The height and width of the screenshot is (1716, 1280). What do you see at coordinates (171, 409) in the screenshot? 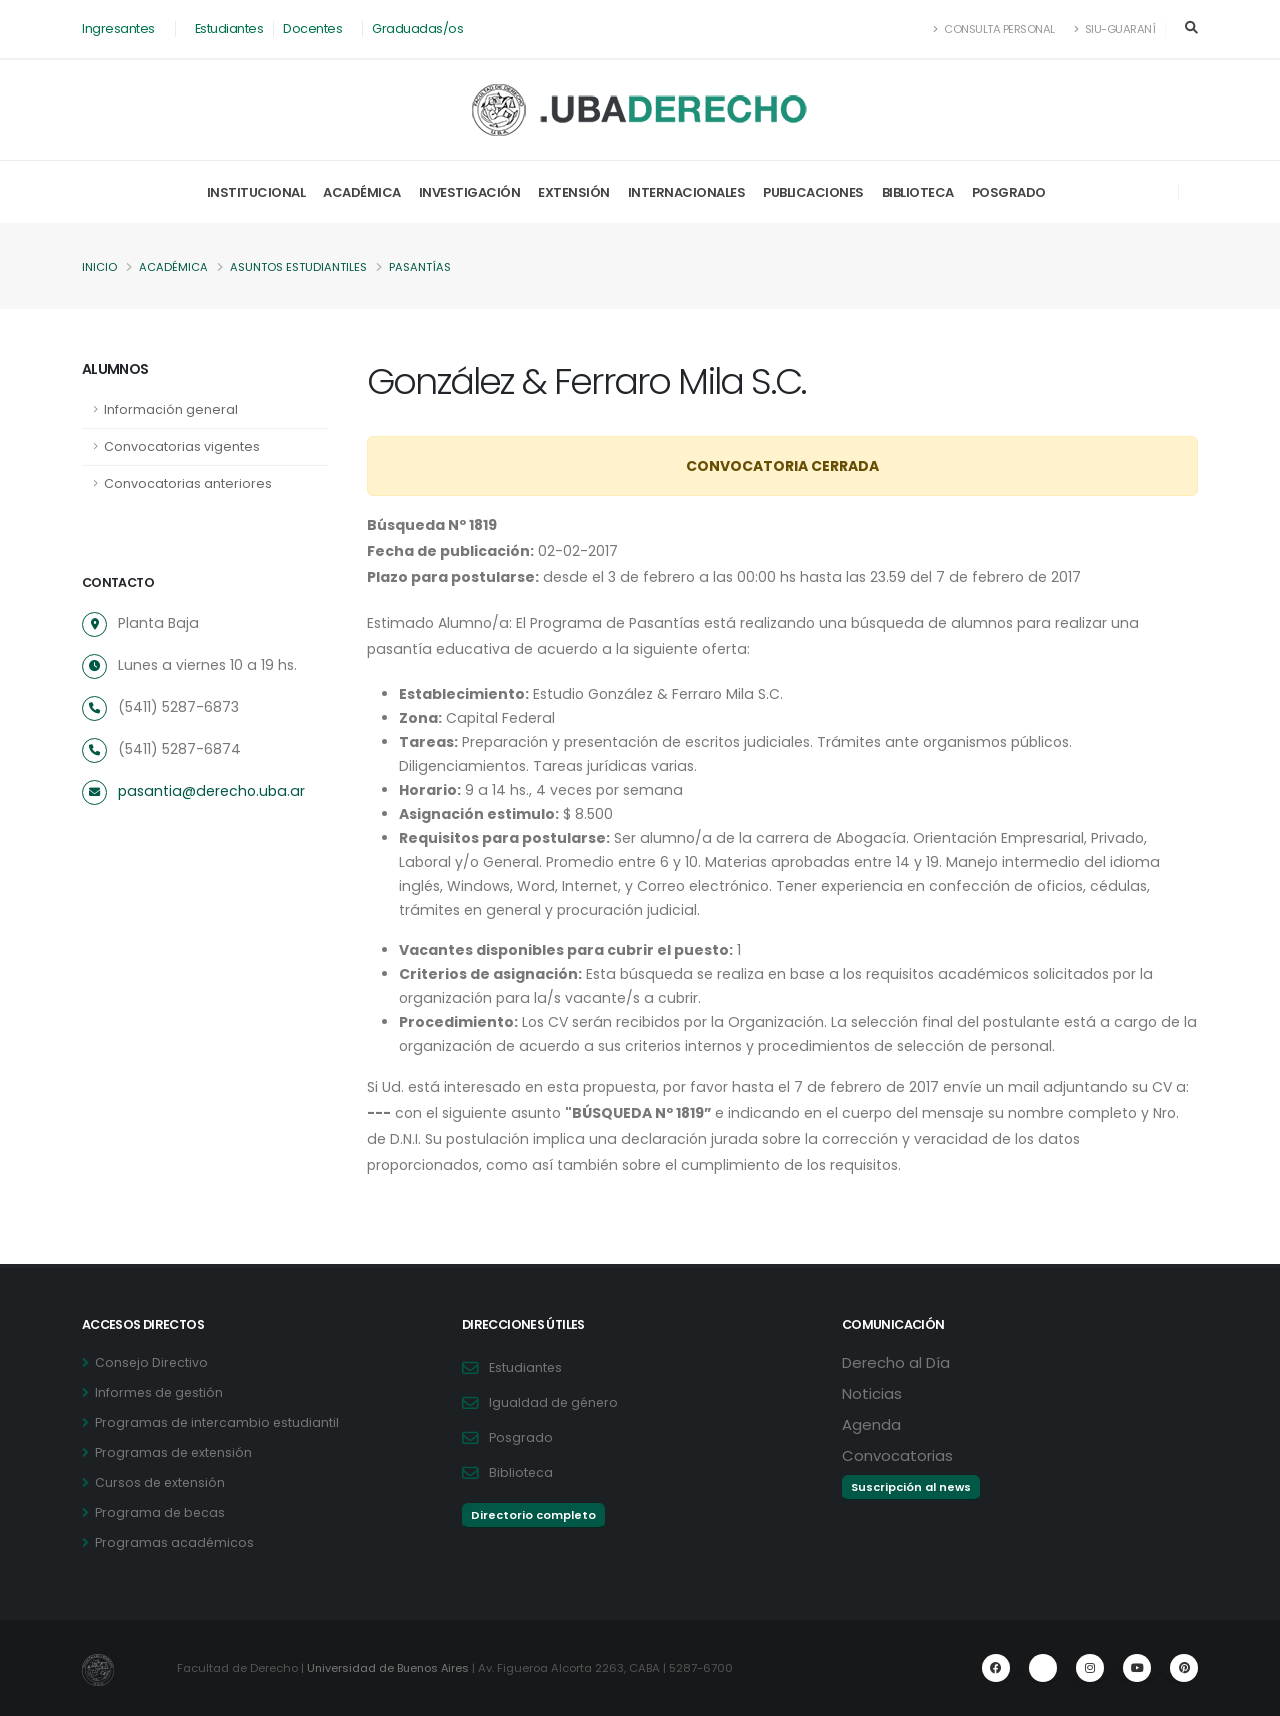
I see `Información general` at bounding box center [171, 409].